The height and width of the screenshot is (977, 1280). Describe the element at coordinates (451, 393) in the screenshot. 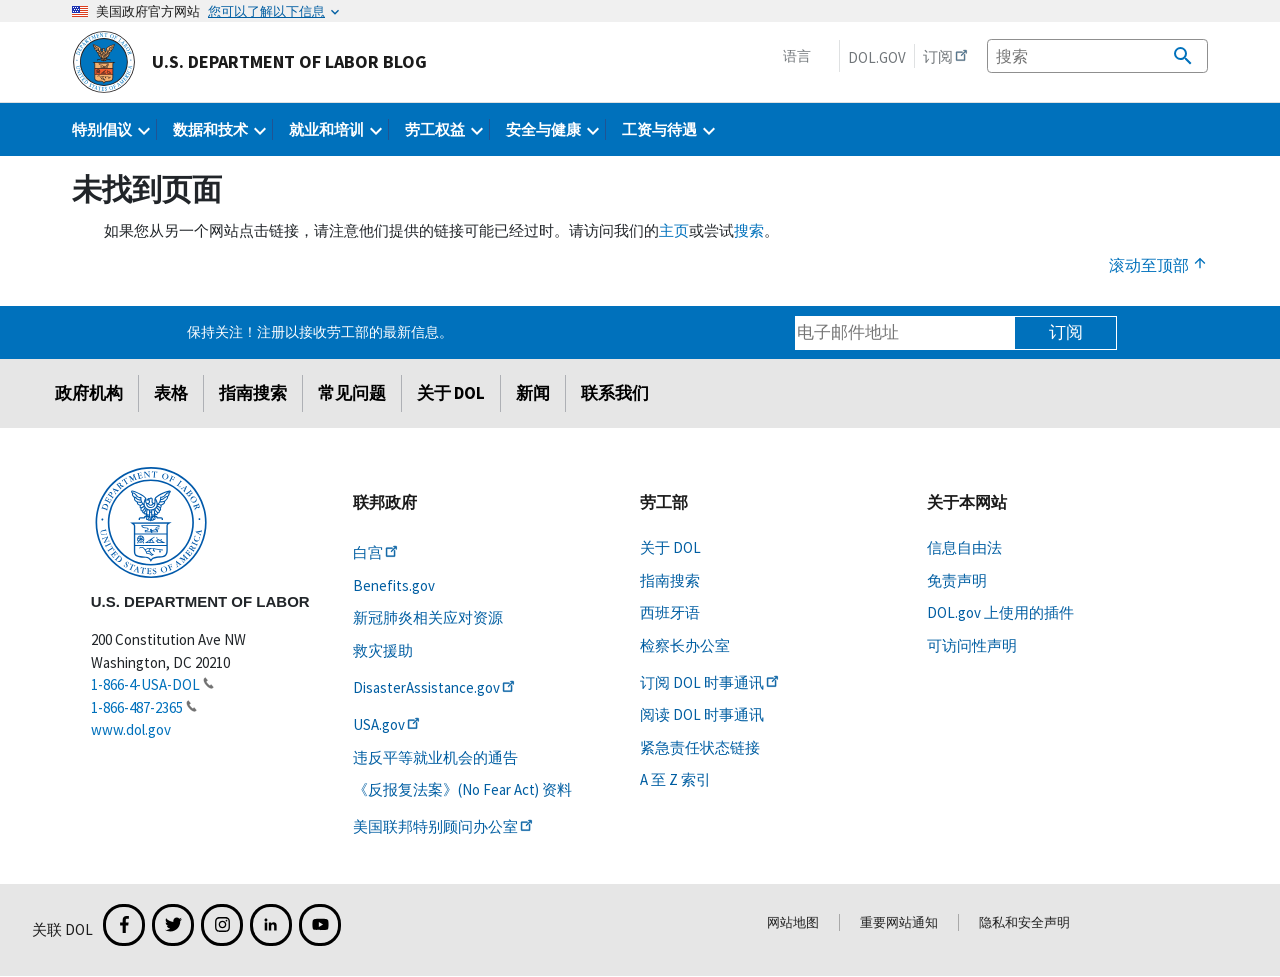

I see `关于 DOL` at that location.